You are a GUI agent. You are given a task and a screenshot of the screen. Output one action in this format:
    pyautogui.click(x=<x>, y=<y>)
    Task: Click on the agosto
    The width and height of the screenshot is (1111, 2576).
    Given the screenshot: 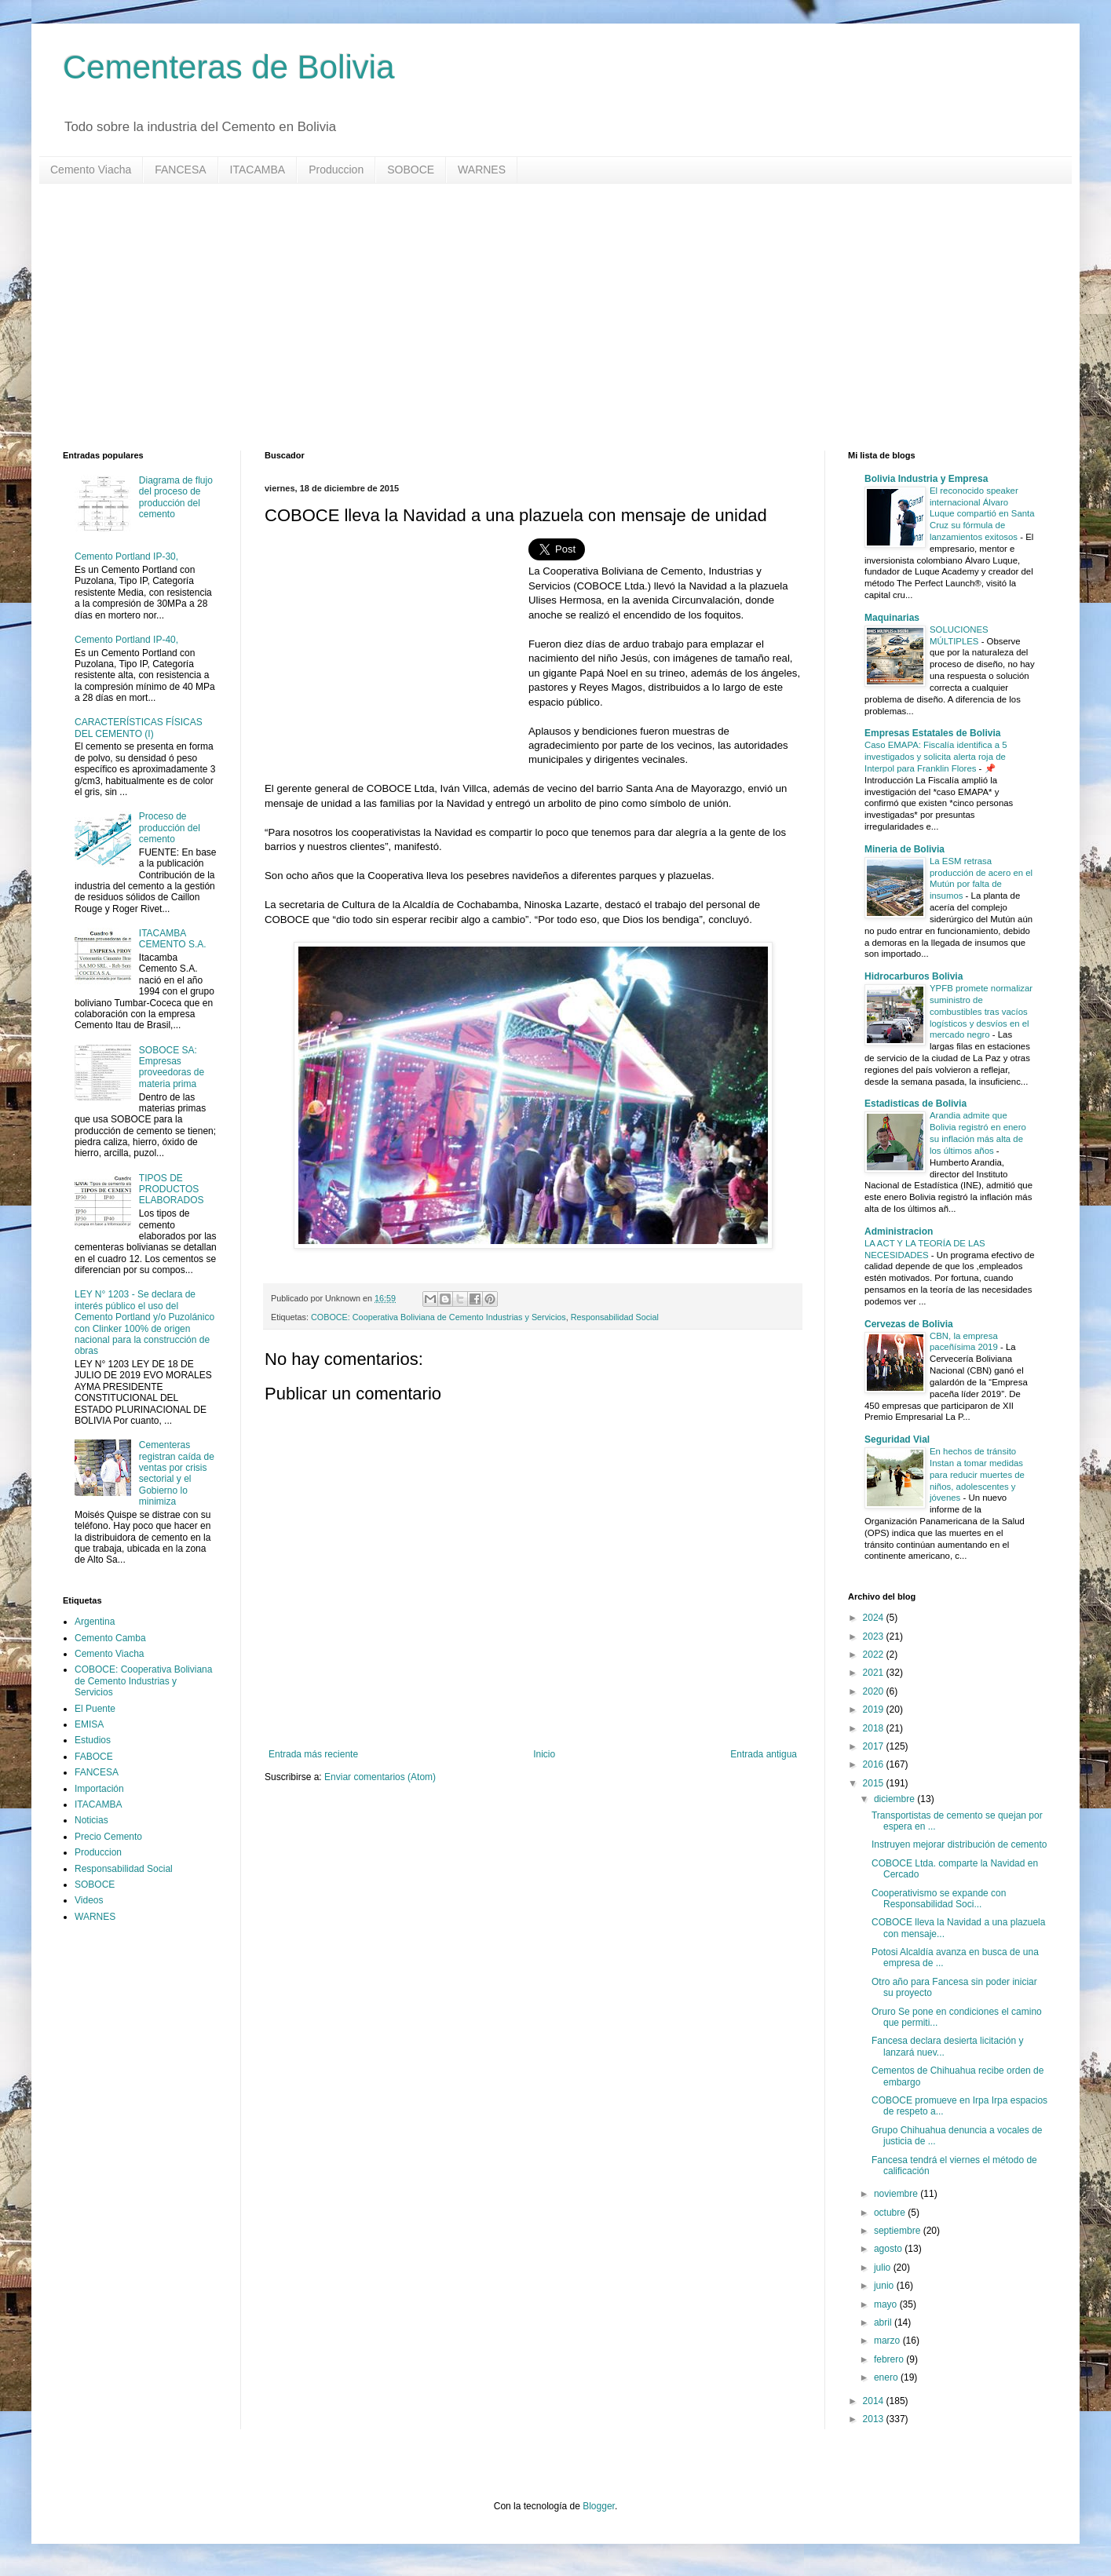 What is the action you would take?
    pyautogui.click(x=889, y=2248)
    